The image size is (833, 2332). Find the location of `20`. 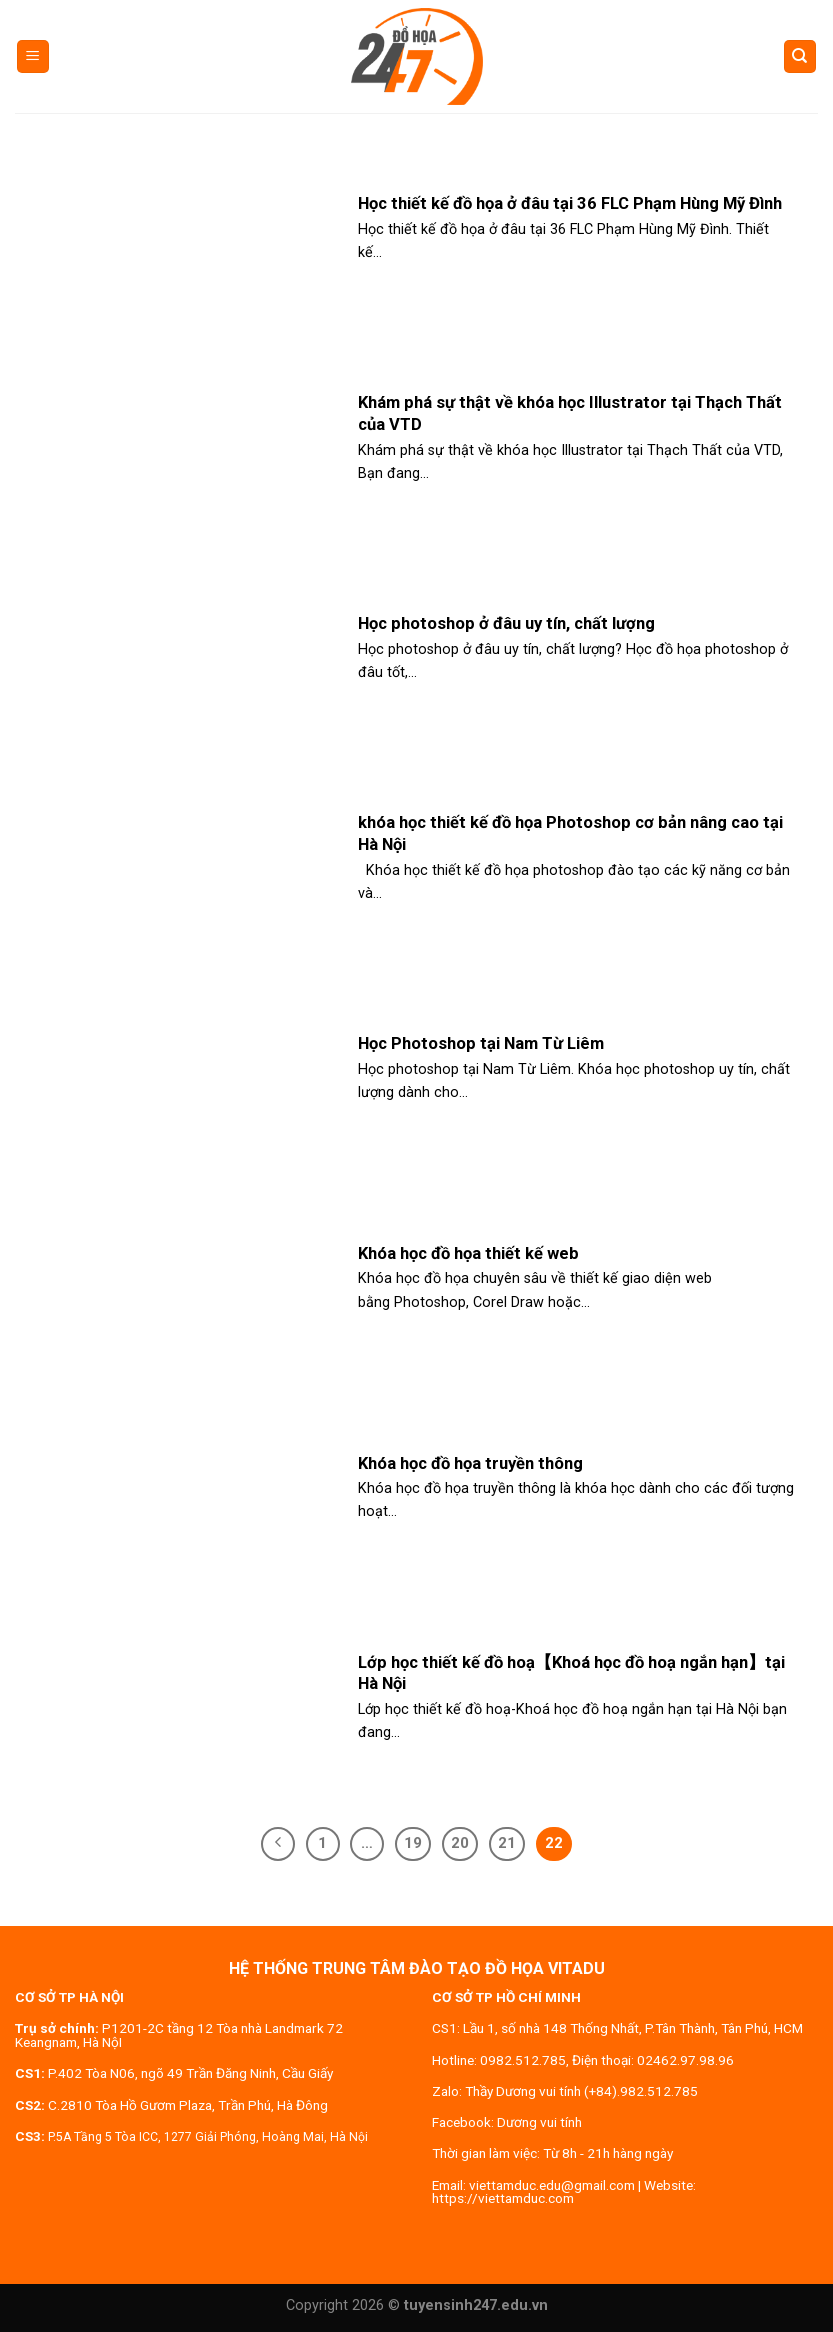

20 is located at coordinates (460, 1843).